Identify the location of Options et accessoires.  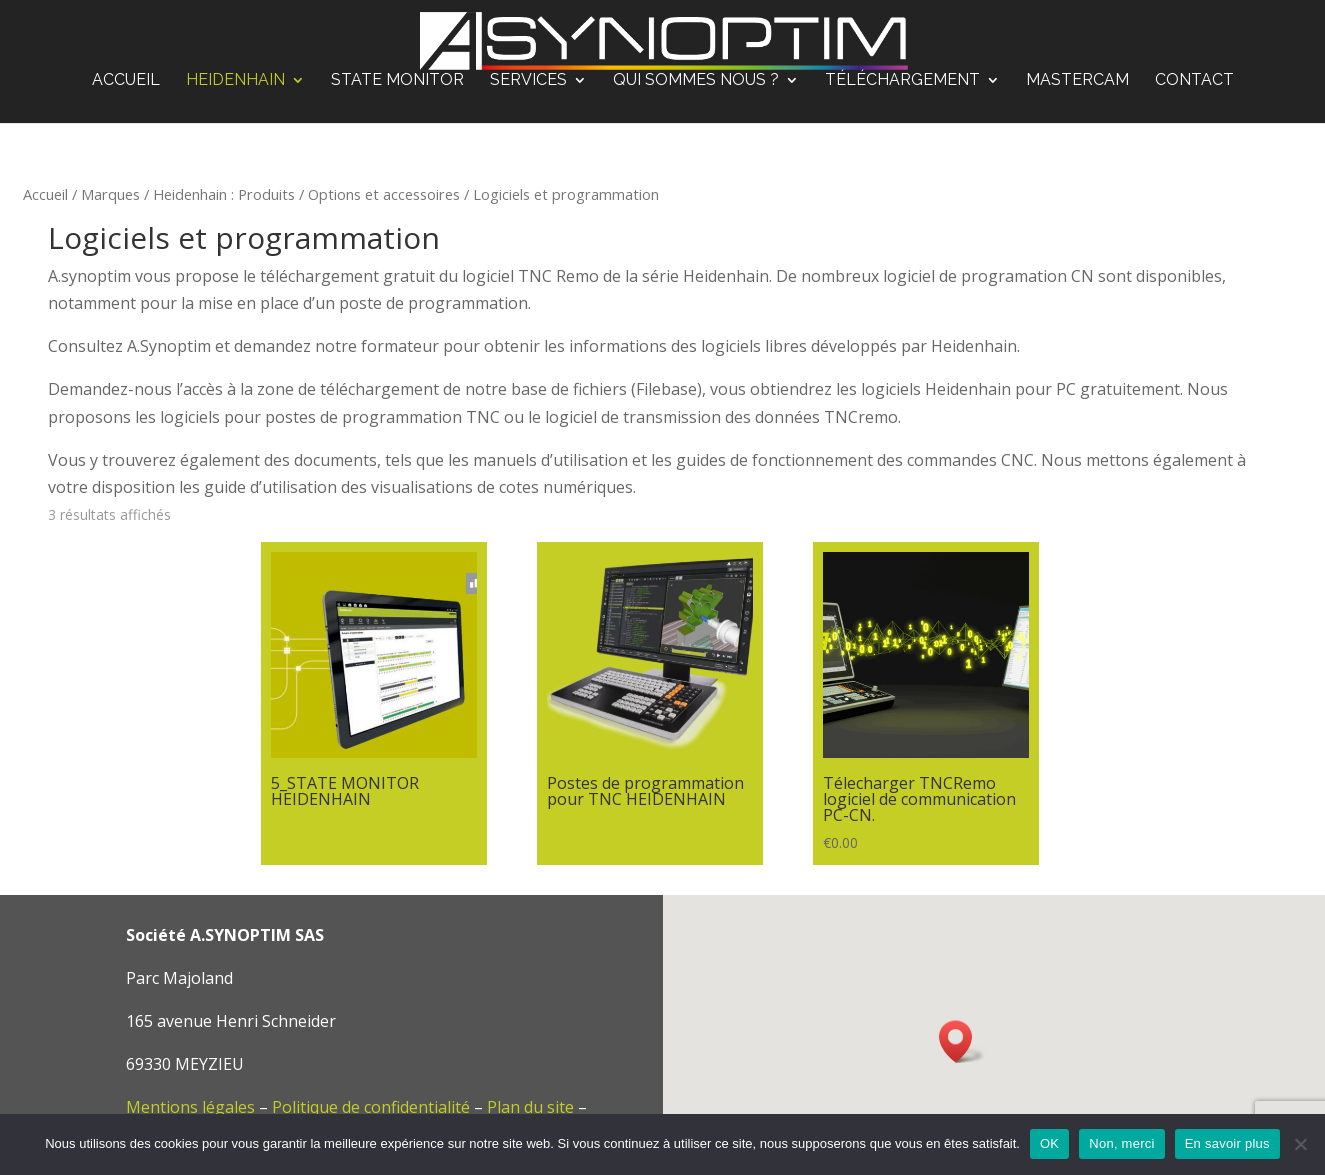
(384, 194).